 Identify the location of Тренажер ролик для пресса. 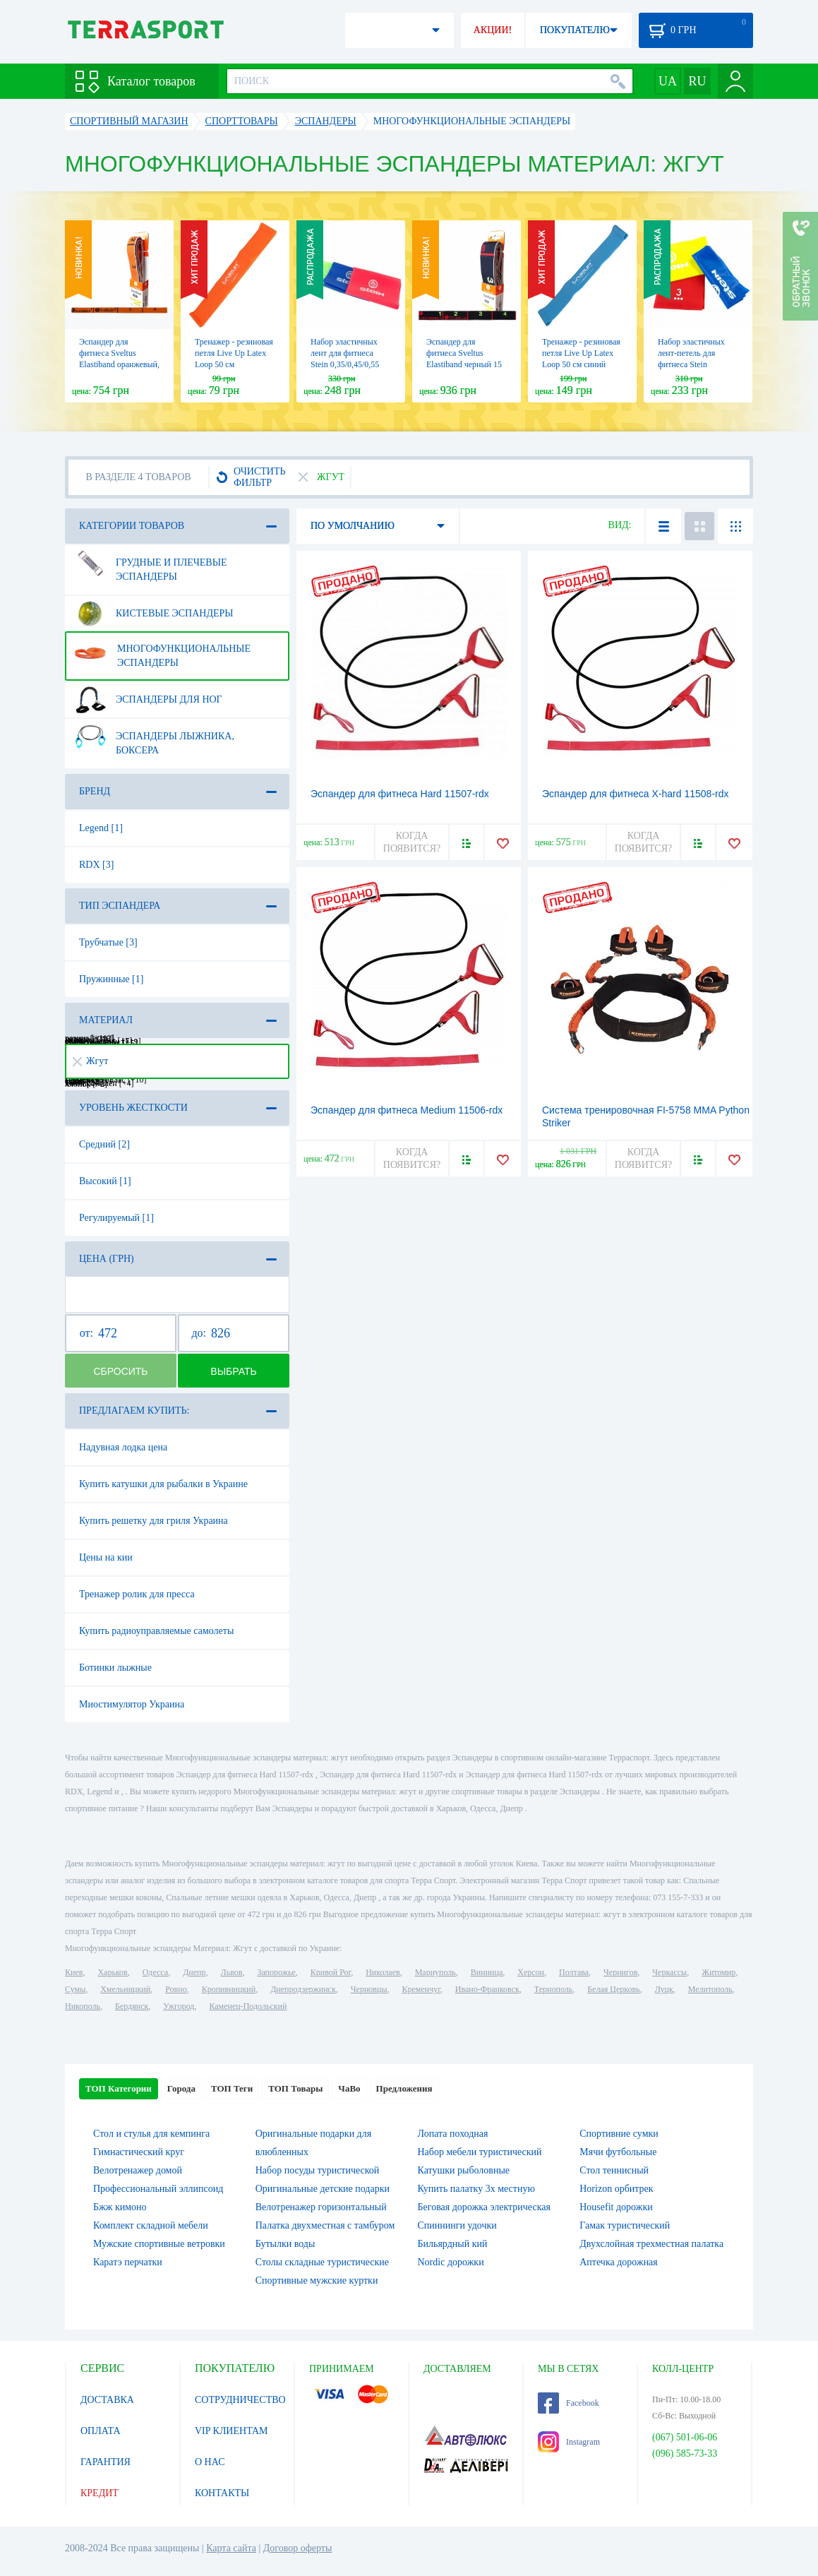
(137, 1594).